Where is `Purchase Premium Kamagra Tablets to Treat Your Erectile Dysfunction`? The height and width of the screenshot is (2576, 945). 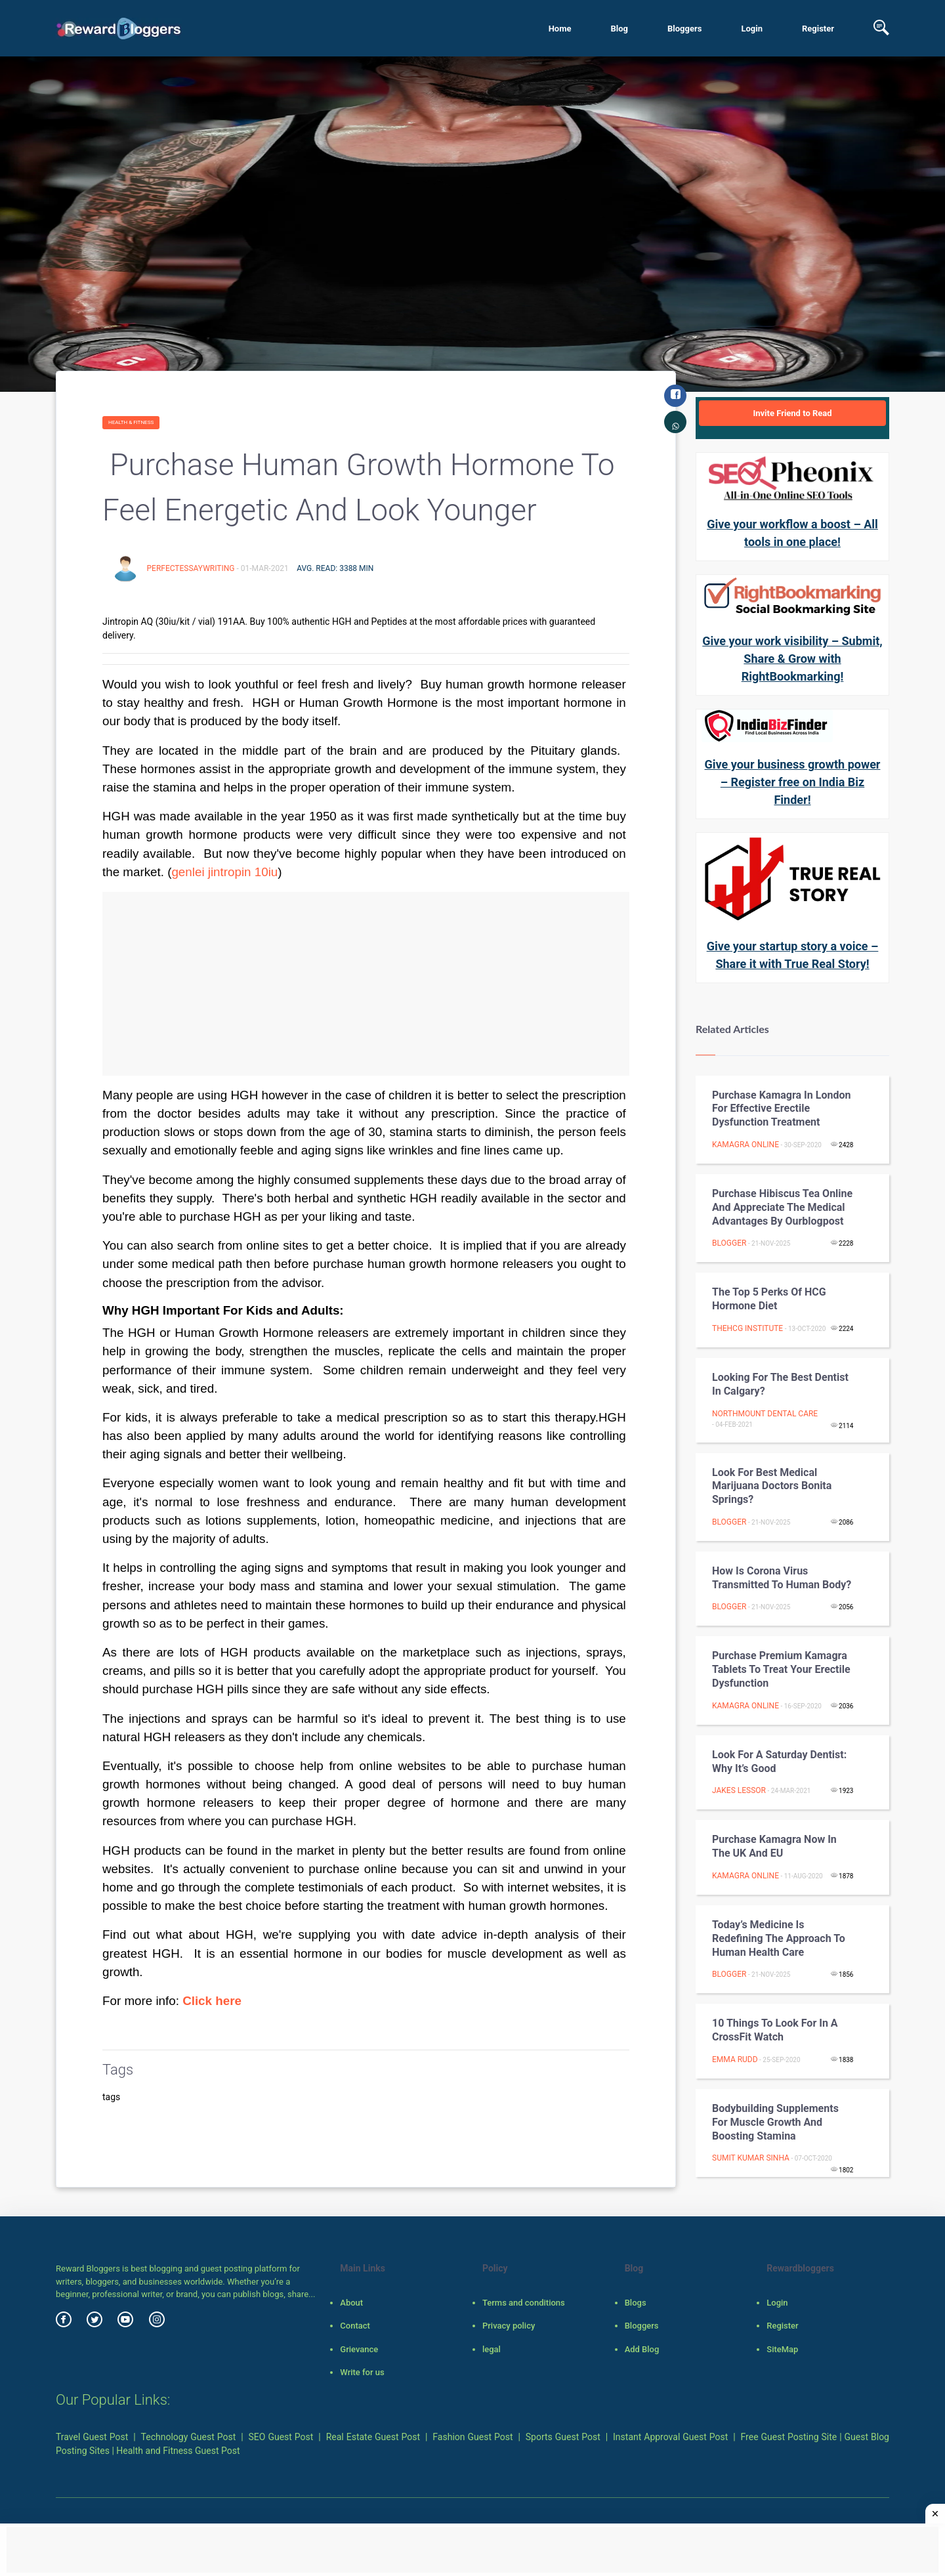 Purchase Premium Kamagra Tablets to Treat Your Erectile Dysfunction is located at coordinates (781, 1669).